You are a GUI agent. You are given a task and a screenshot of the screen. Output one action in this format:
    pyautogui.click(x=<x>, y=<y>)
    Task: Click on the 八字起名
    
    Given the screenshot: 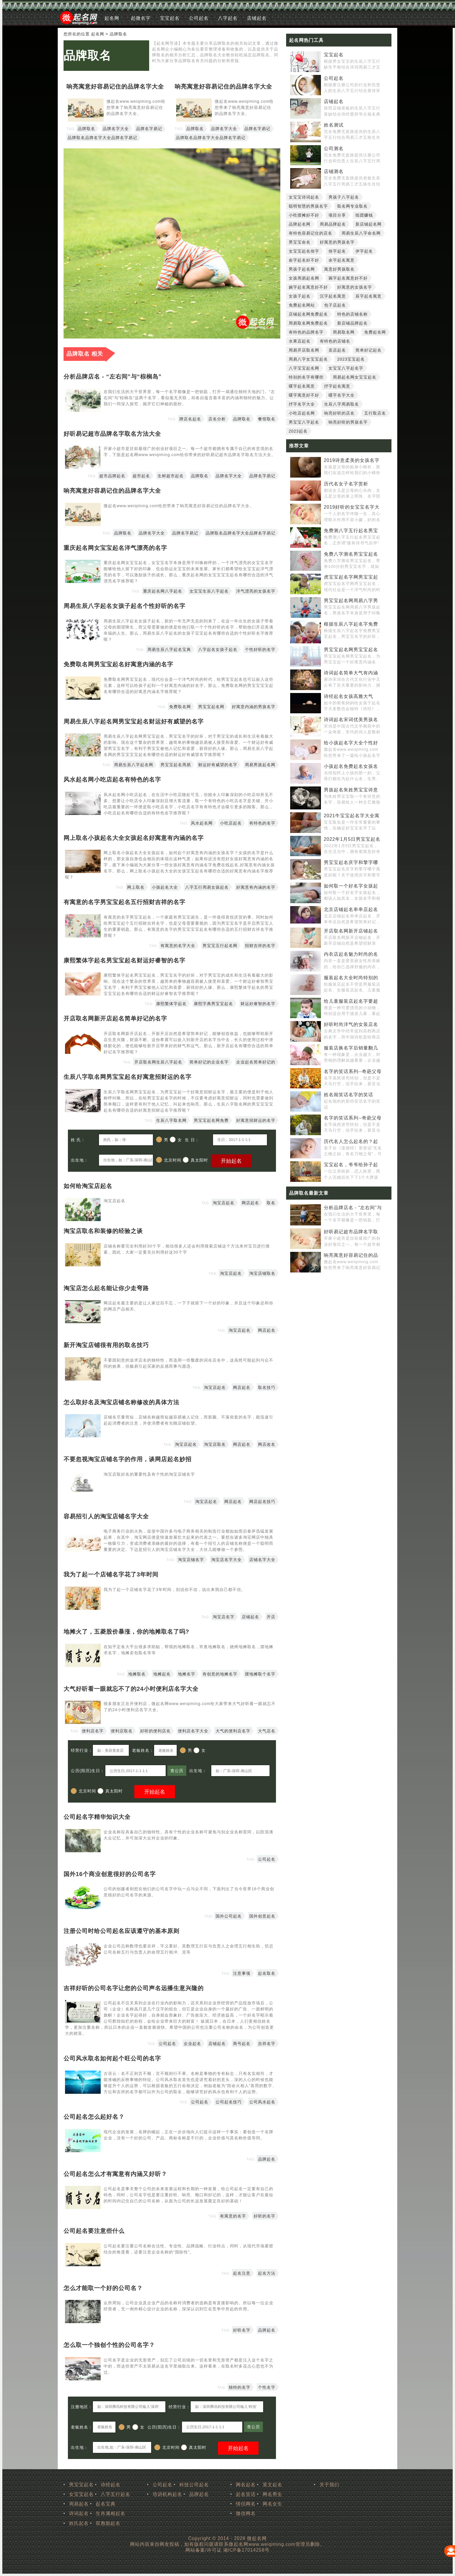 What is the action you would take?
    pyautogui.click(x=228, y=18)
    